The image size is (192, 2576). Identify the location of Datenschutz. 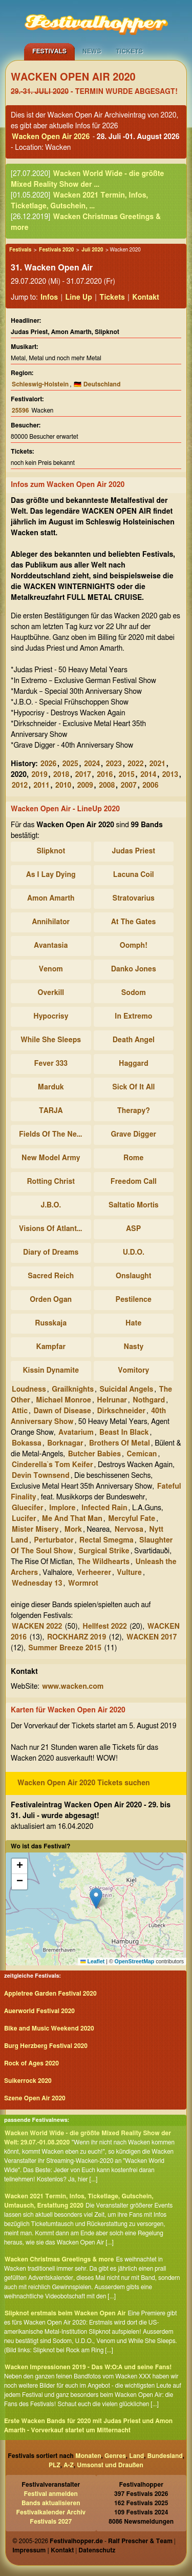
(96, 2550).